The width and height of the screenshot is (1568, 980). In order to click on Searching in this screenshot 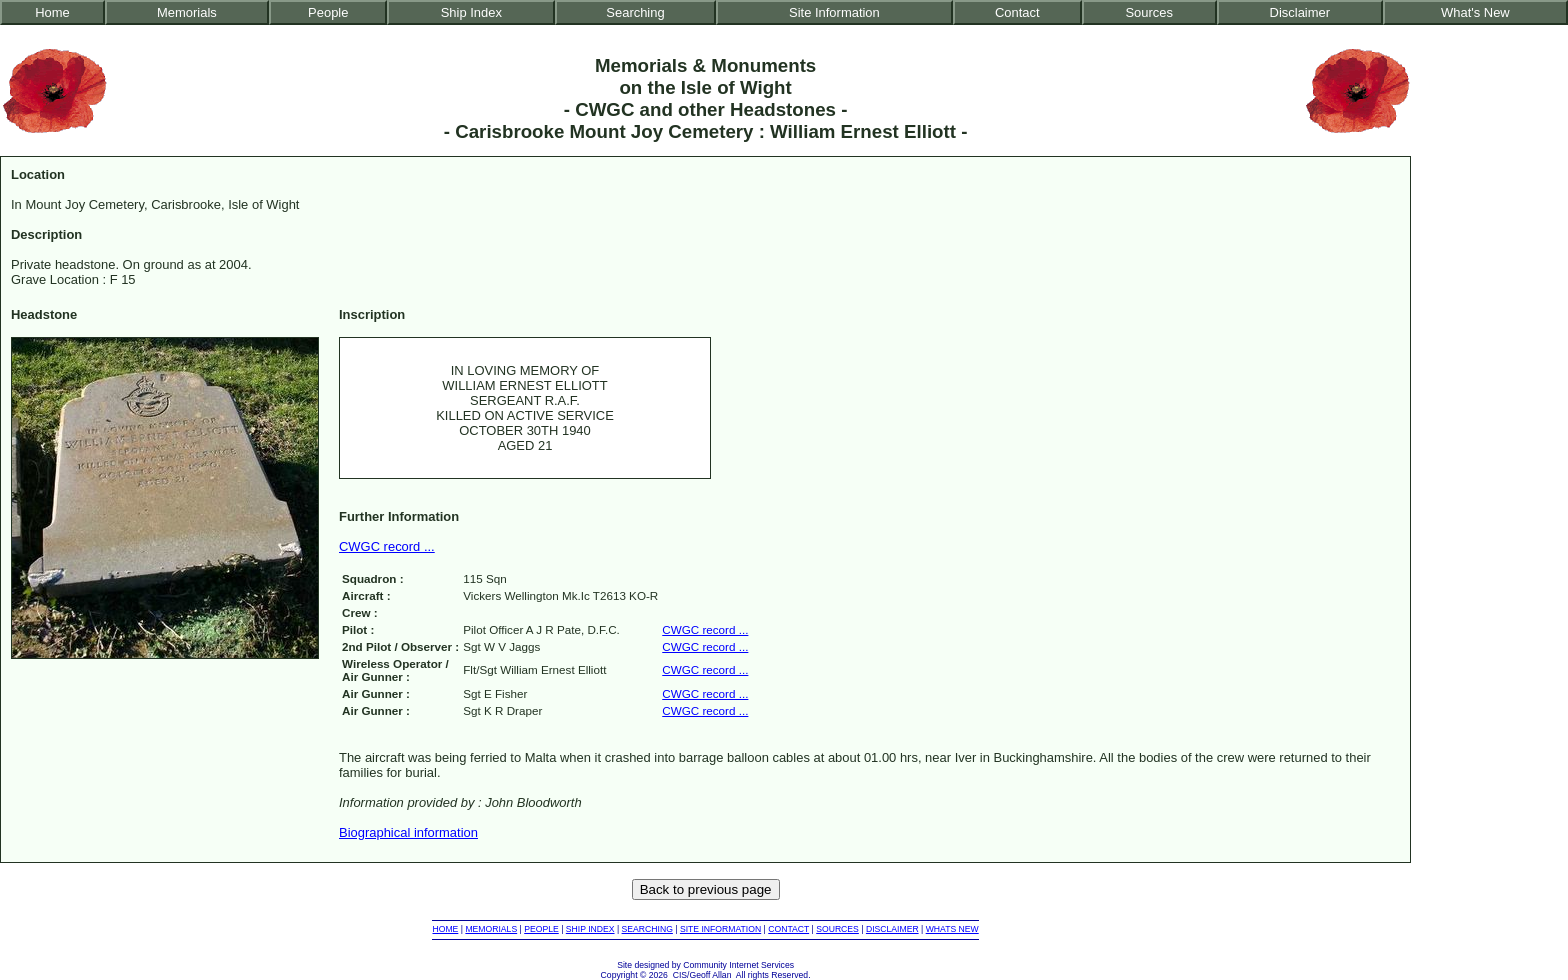, I will do `click(635, 12)`.